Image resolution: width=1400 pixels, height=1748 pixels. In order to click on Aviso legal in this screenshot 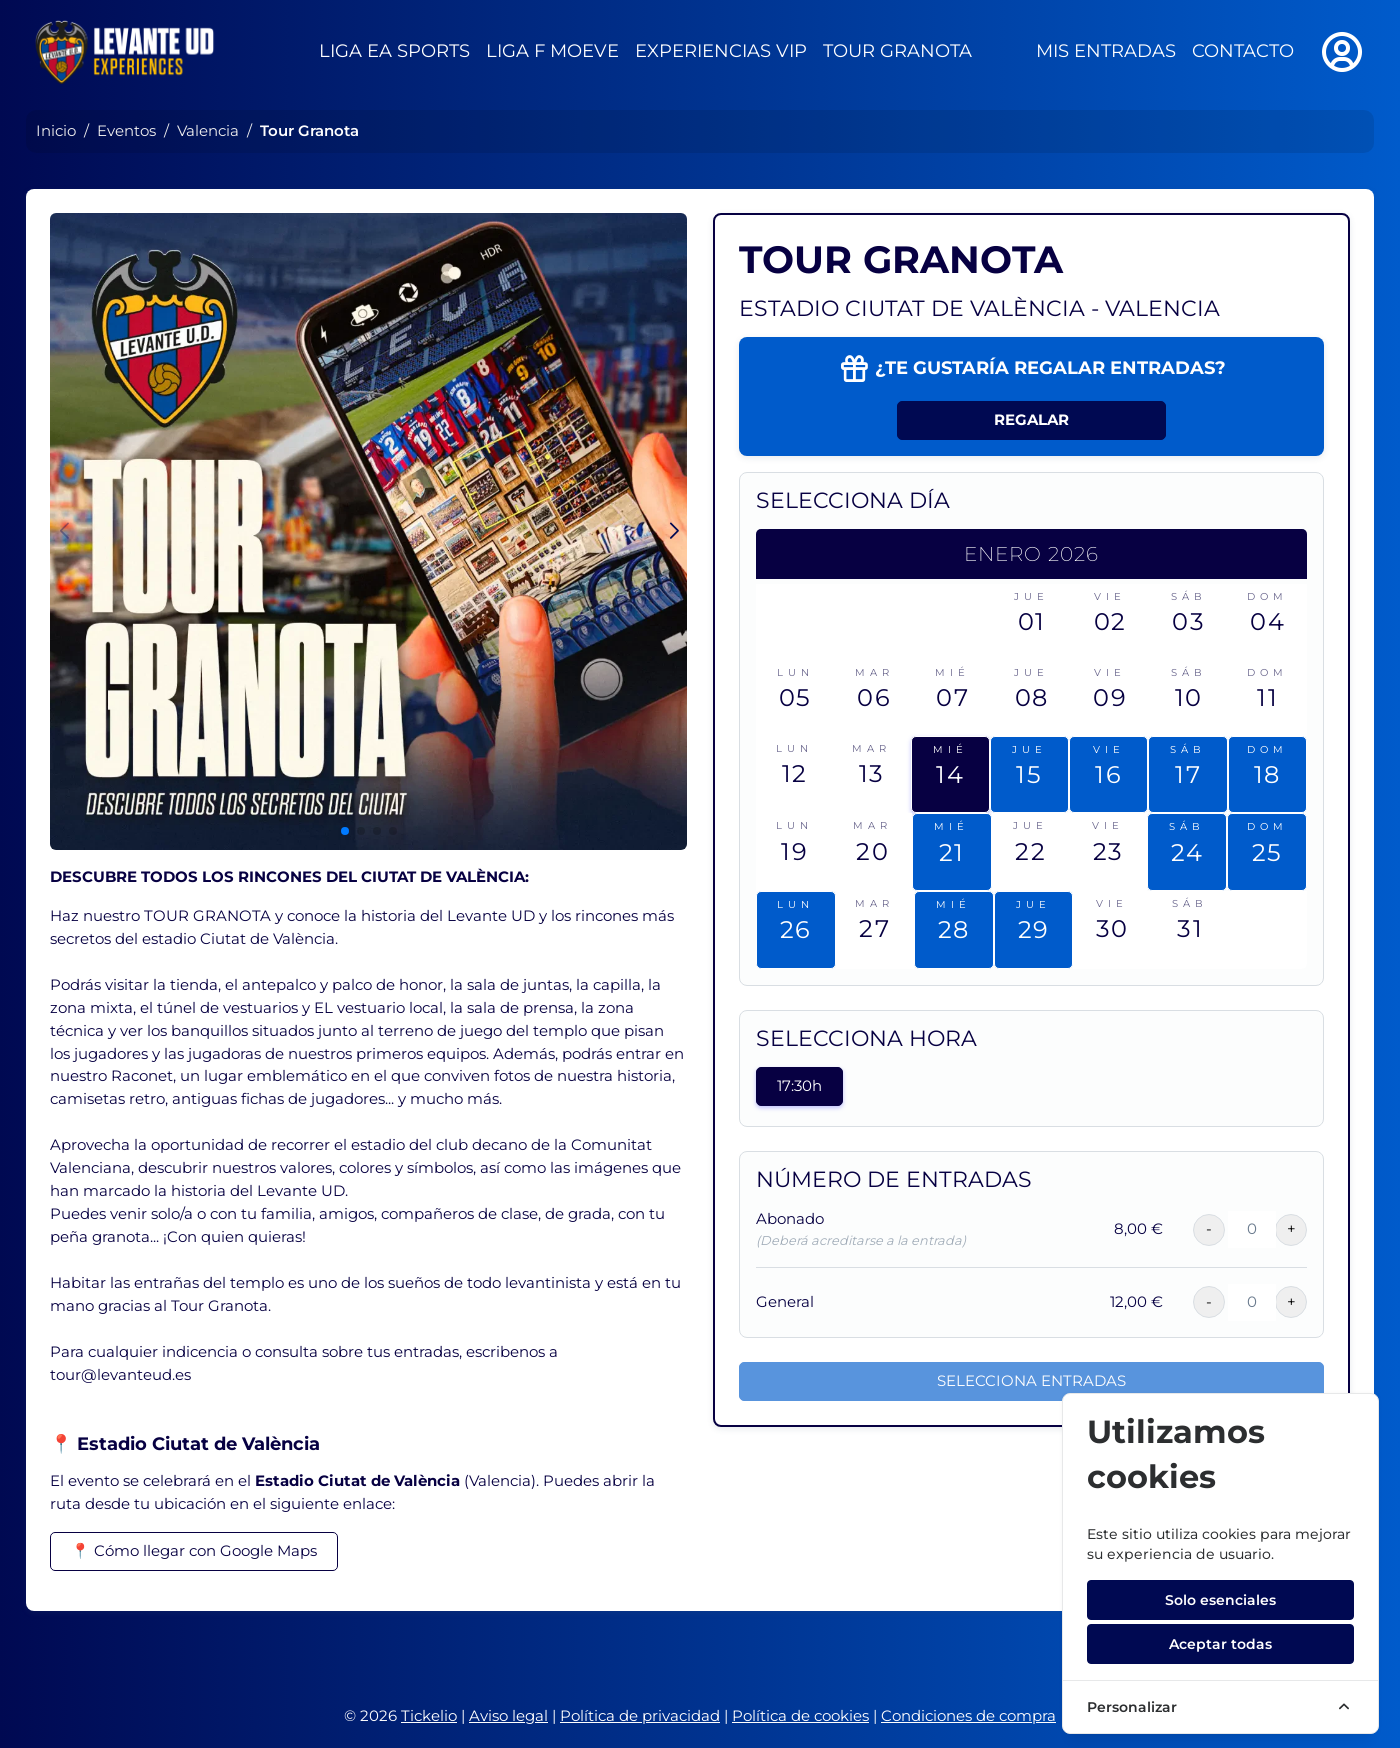, I will do `click(508, 1715)`.